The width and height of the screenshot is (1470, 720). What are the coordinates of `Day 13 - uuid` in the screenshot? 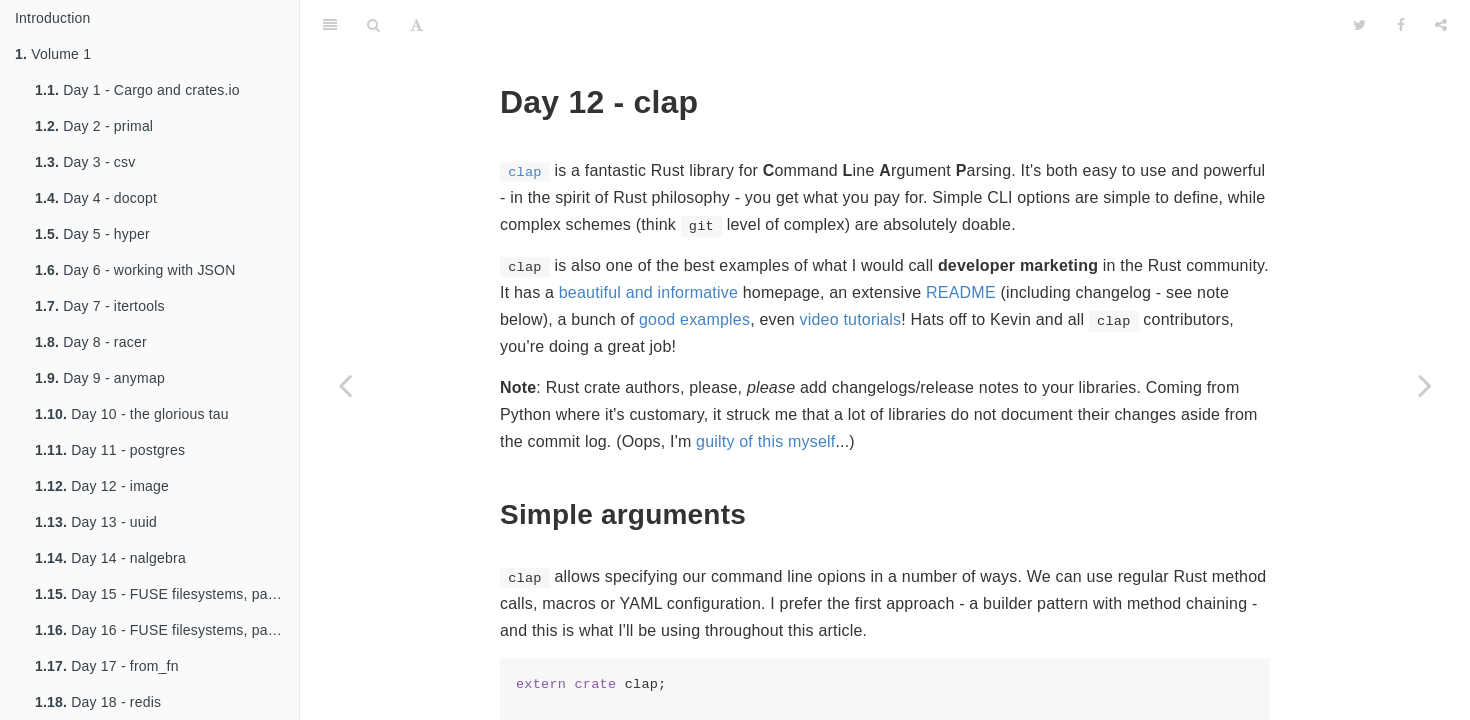 It's located at (96, 522).